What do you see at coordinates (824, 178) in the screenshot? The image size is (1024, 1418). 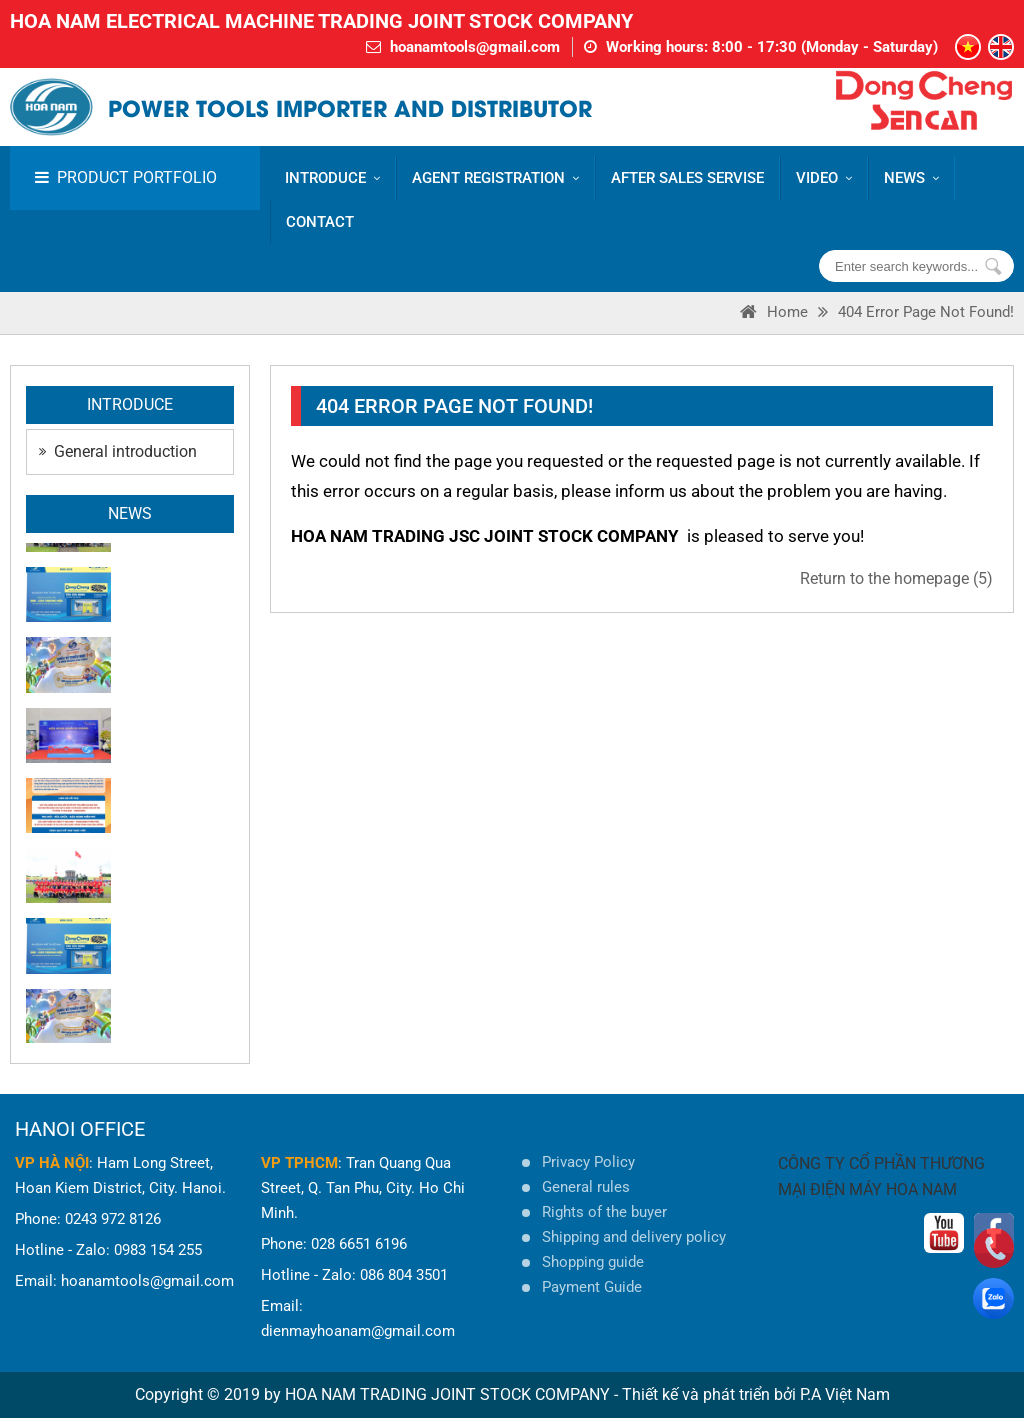 I see `VIDEO` at bounding box center [824, 178].